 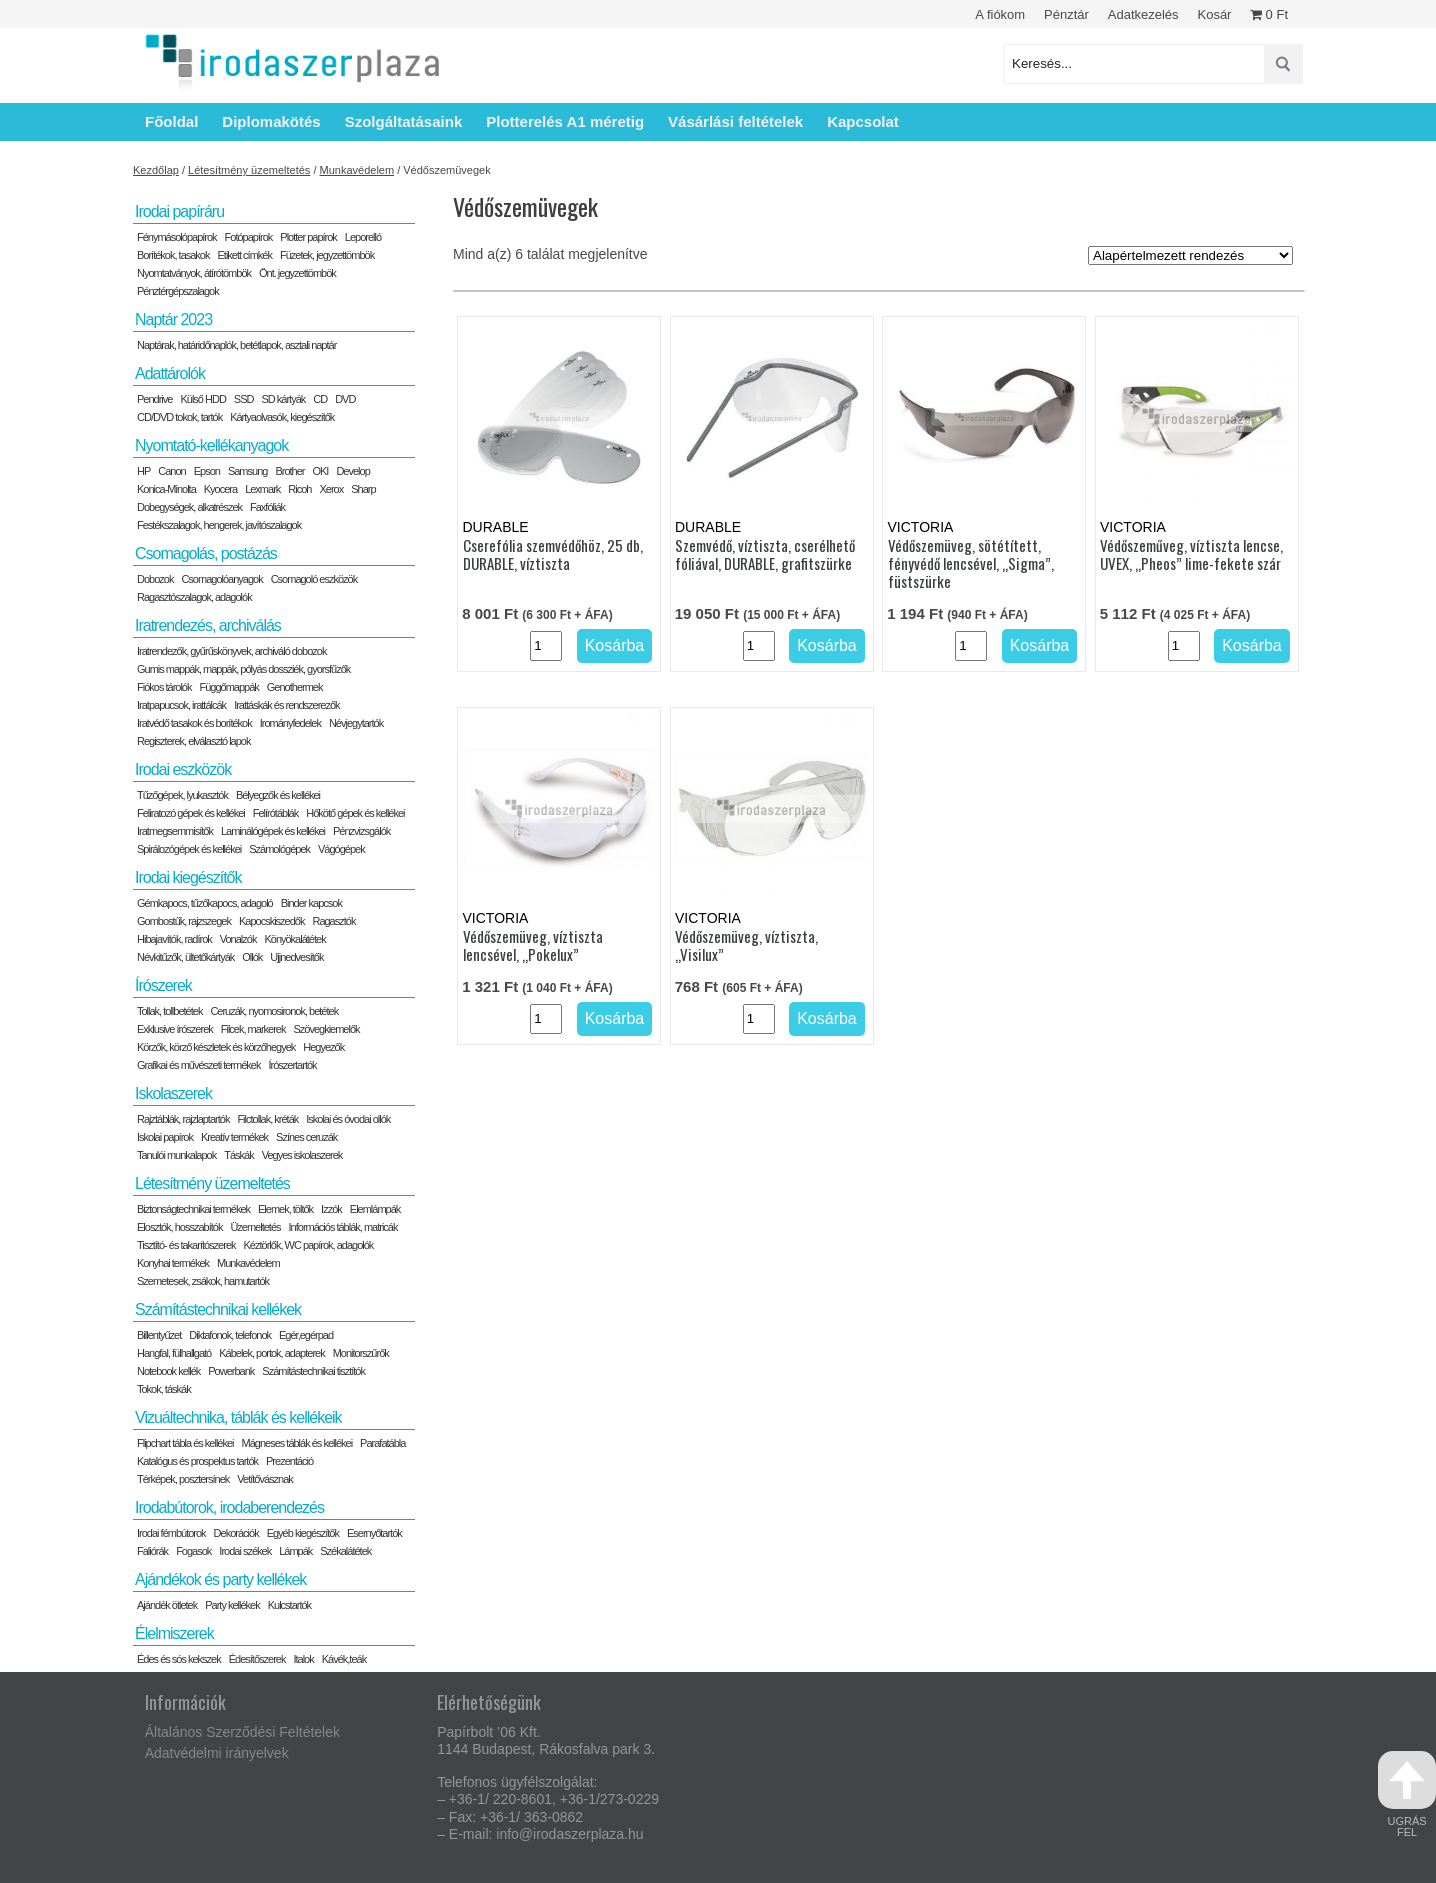 I want to click on Irodai fémbútorok, so click(x=171, y=1533).